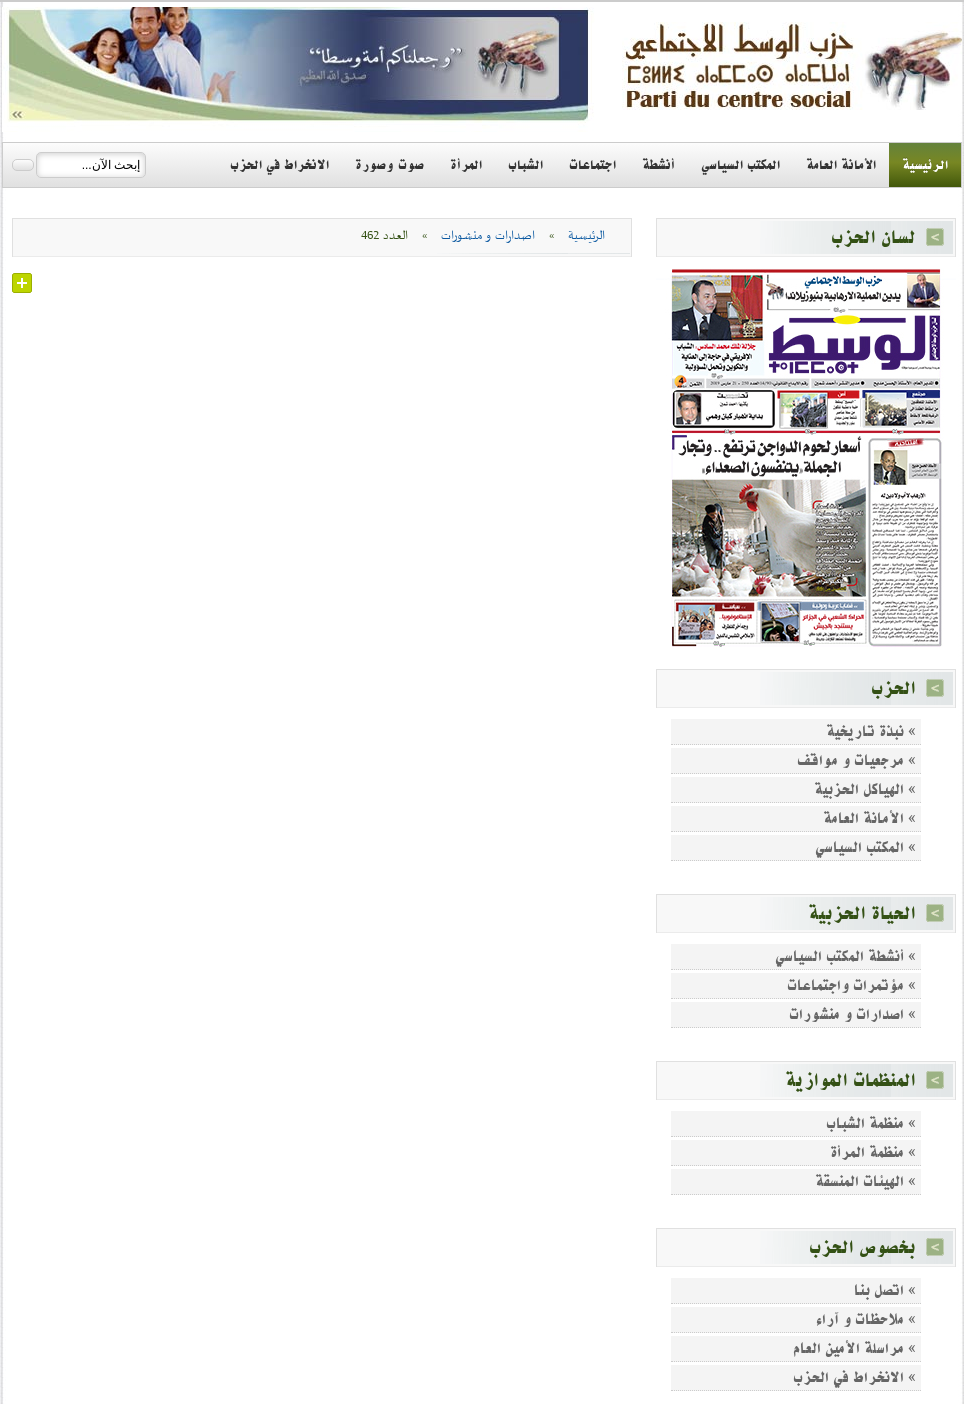 The image size is (964, 1404). I want to click on الأمانة العامة, so click(841, 165).